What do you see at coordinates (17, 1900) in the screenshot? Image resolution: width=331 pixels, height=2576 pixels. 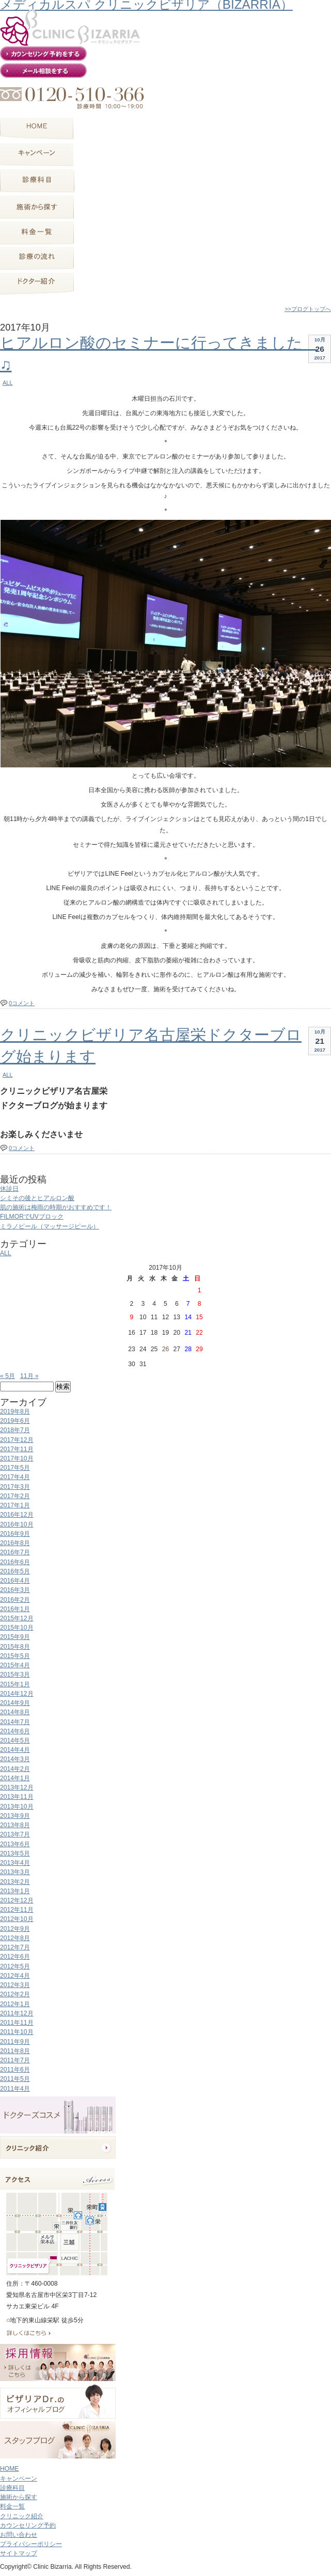 I see `2012年12月` at bounding box center [17, 1900].